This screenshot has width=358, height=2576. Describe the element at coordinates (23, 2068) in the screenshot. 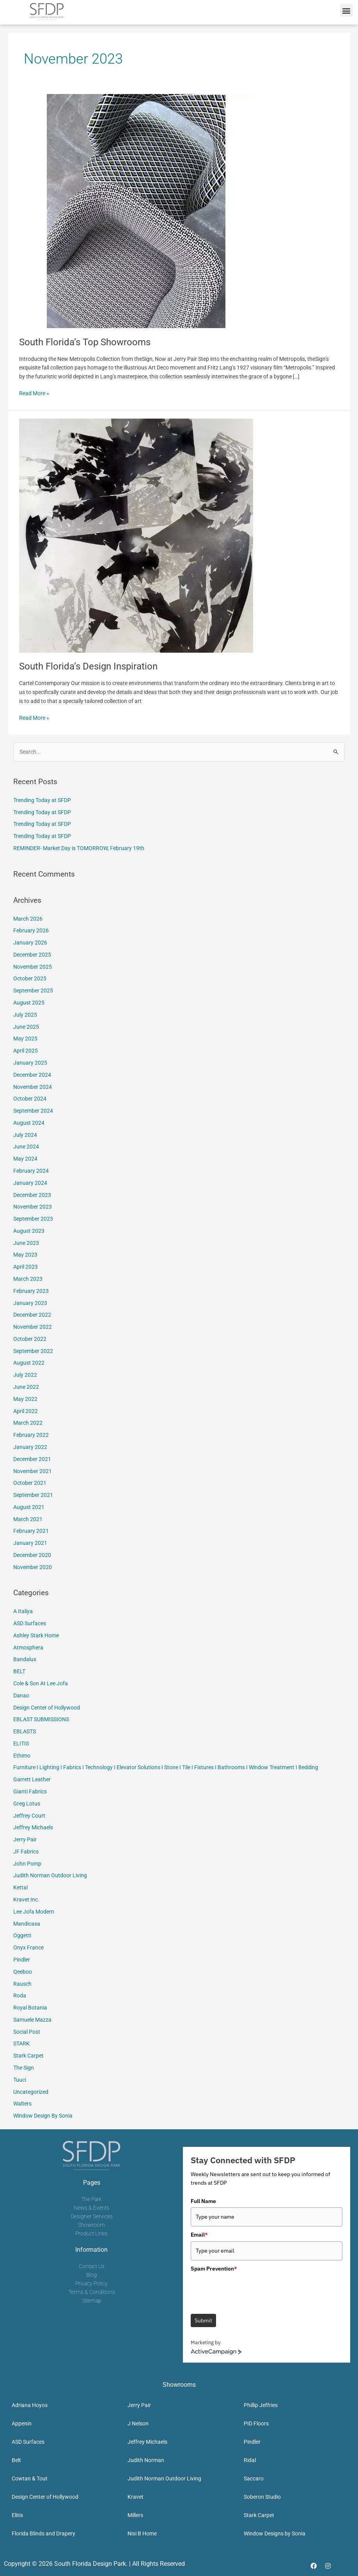

I see `The Sign` at that location.